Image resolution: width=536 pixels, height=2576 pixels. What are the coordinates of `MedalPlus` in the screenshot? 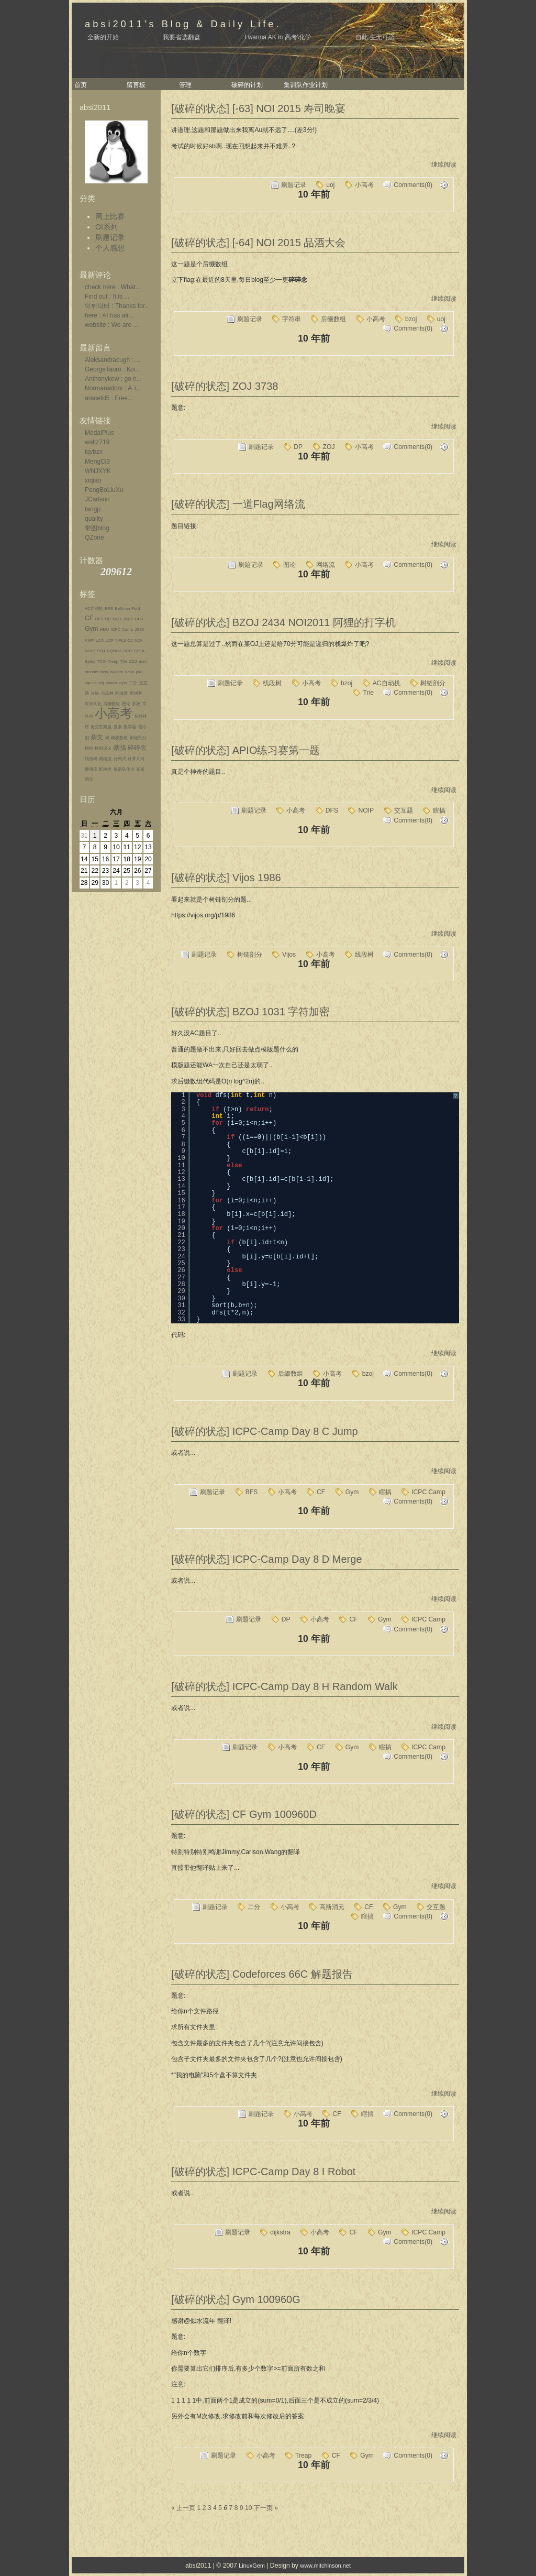 It's located at (99, 432).